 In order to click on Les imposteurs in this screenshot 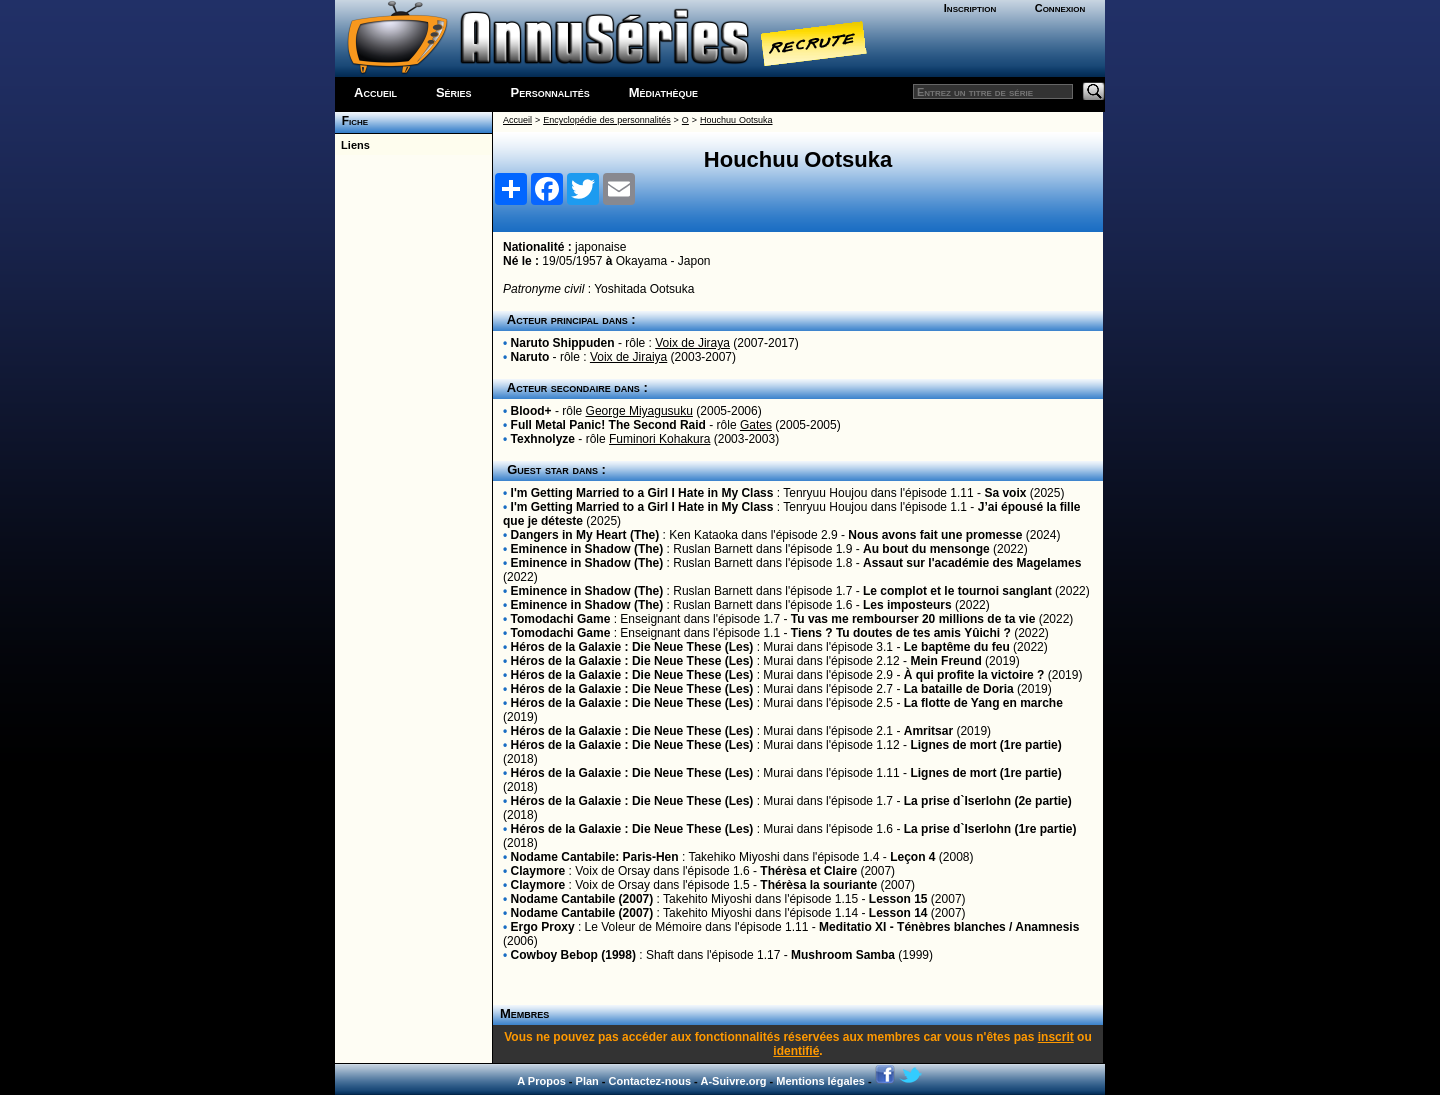, I will do `click(907, 605)`.